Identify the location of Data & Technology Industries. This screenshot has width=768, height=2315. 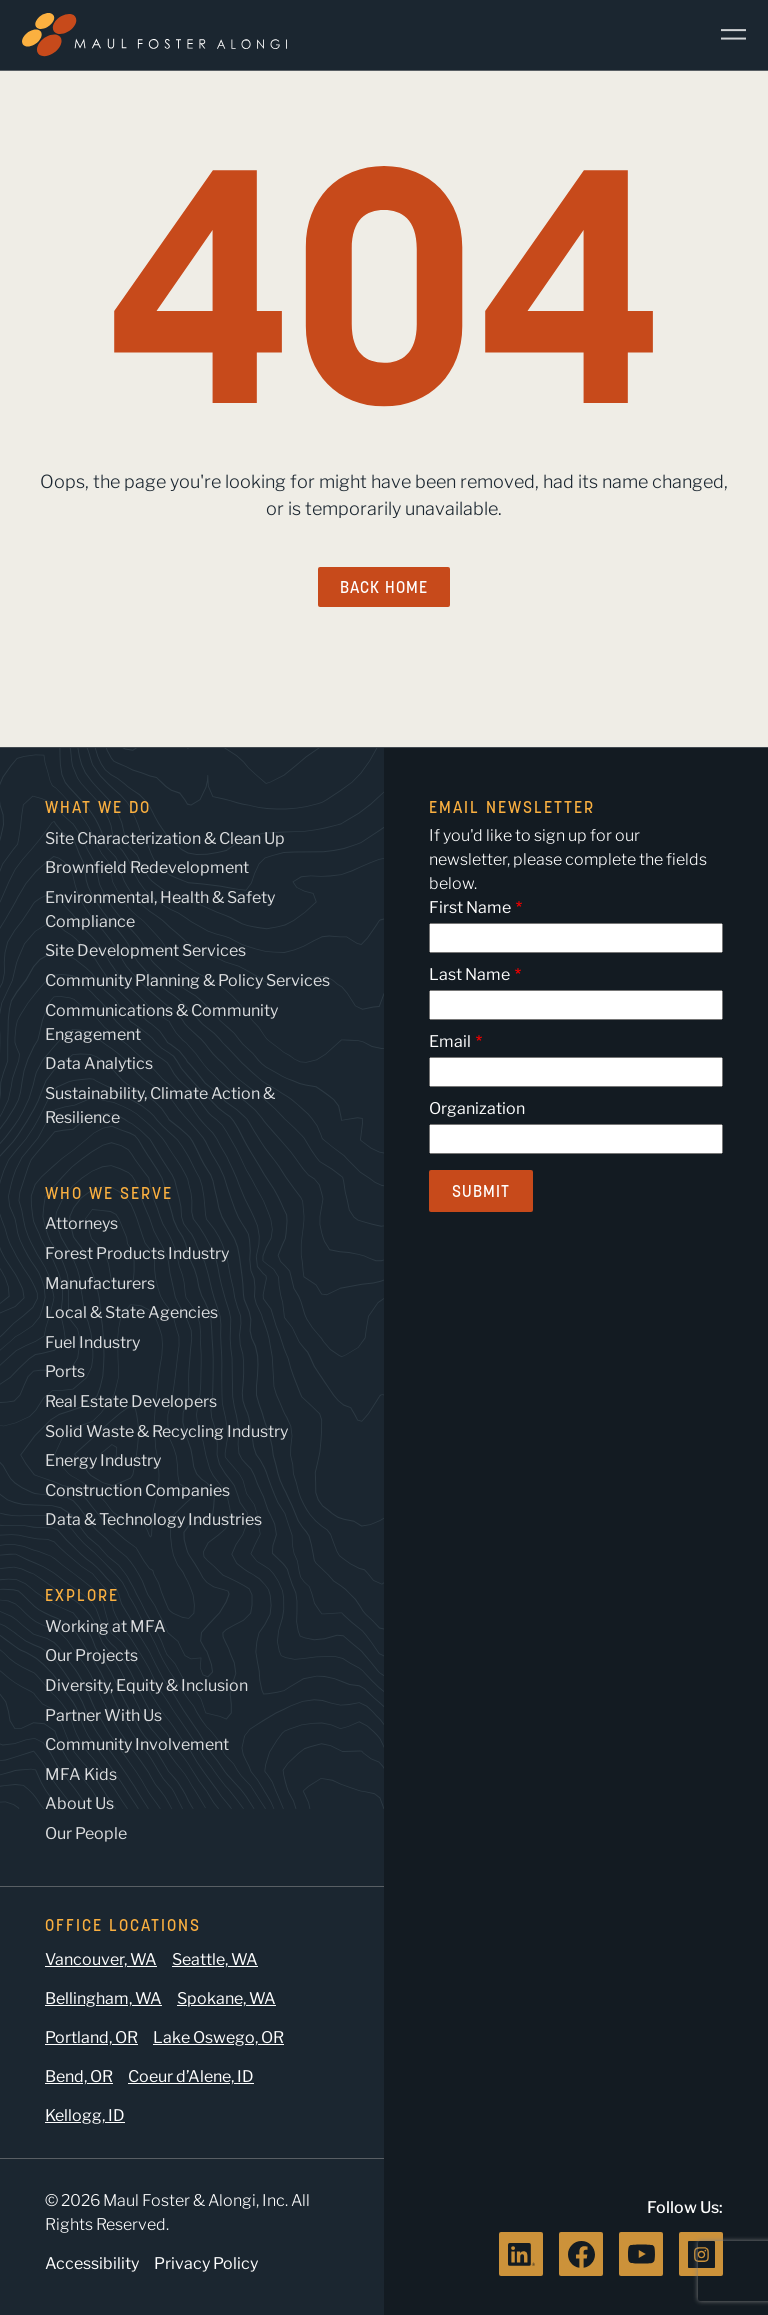
(153, 1519).